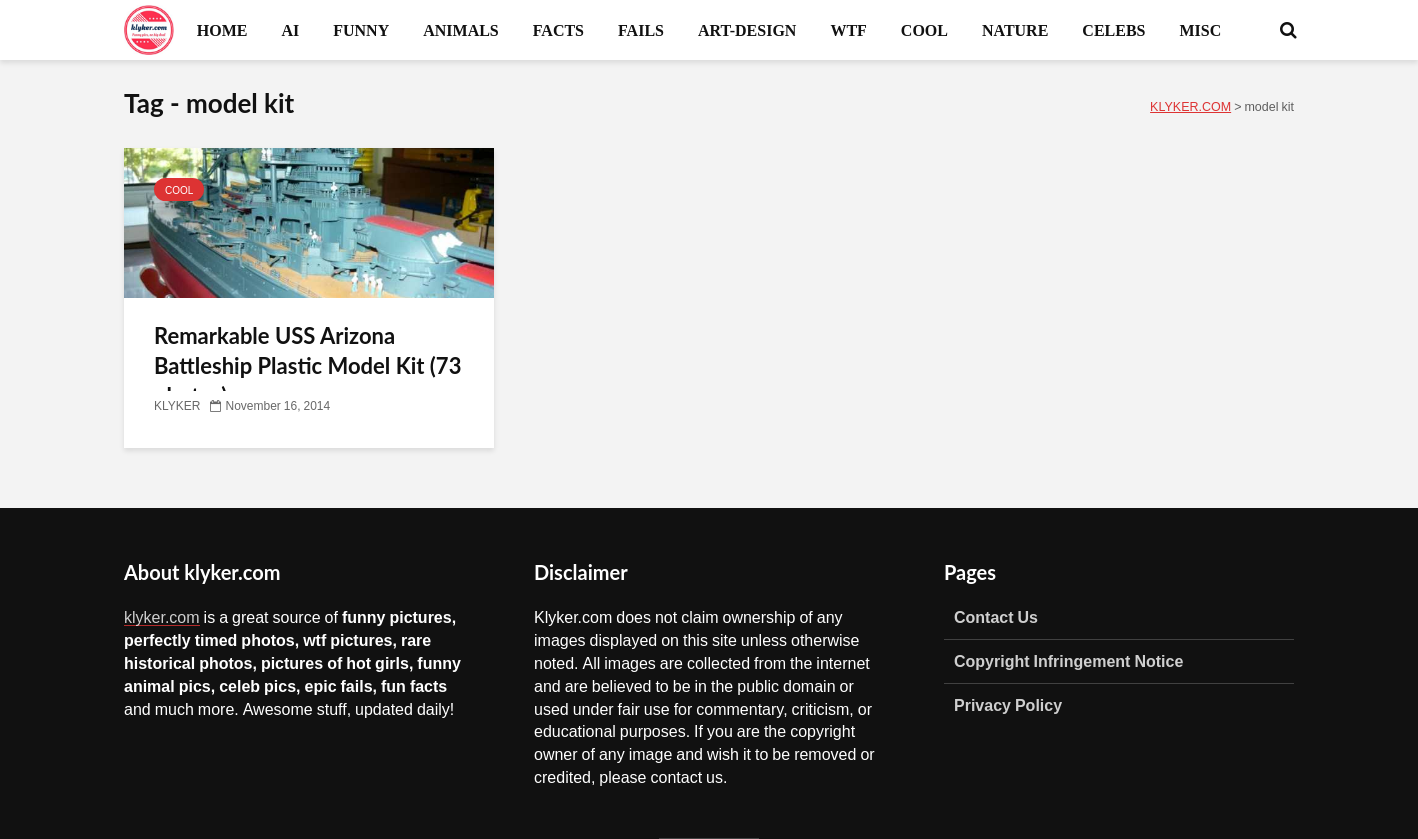 This screenshot has height=839, width=1418. Describe the element at coordinates (290, 30) in the screenshot. I see `AI` at that location.